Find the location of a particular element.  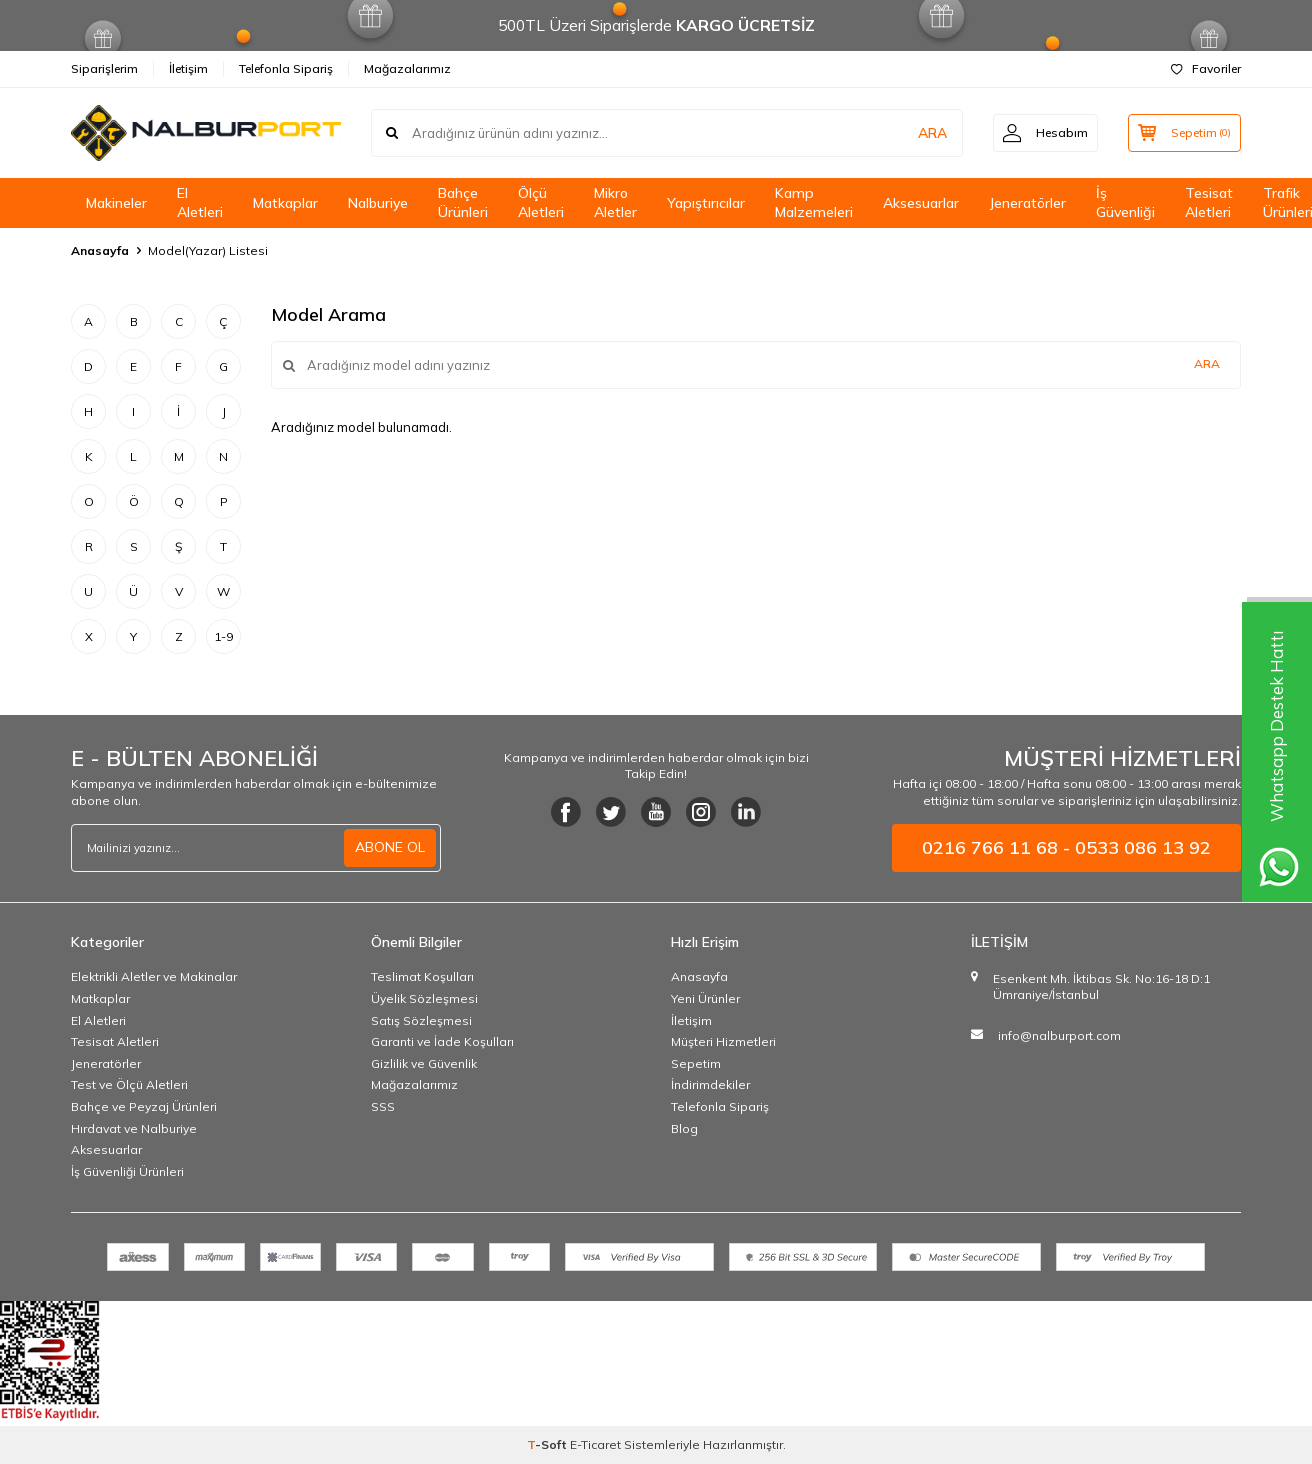

Tesisat Aletleri is located at coordinates (1209, 202).